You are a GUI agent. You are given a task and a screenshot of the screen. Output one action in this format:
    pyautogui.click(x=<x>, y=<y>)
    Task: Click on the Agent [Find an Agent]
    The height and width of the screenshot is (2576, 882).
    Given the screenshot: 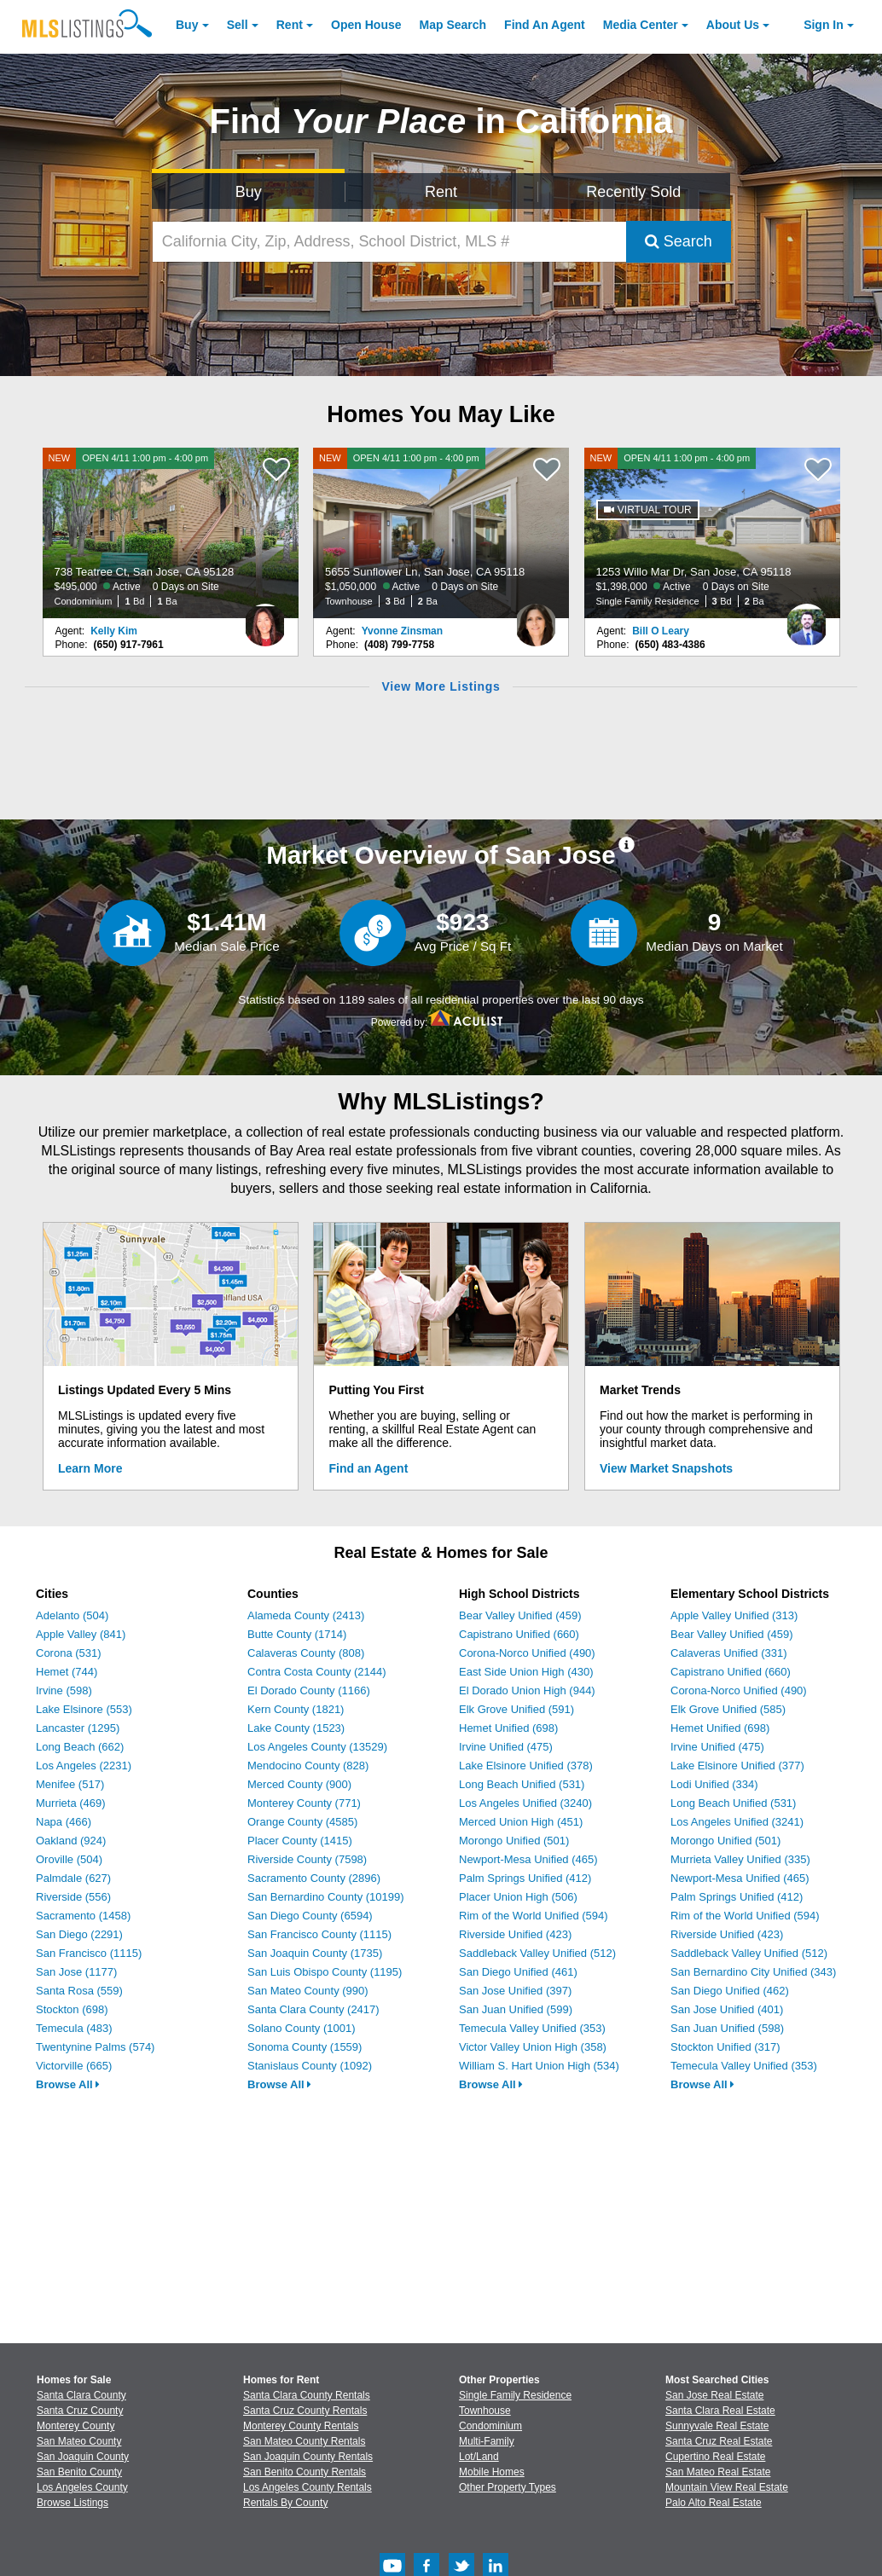 What is the action you would take?
    pyautogui.click(x=544, y=25)
    